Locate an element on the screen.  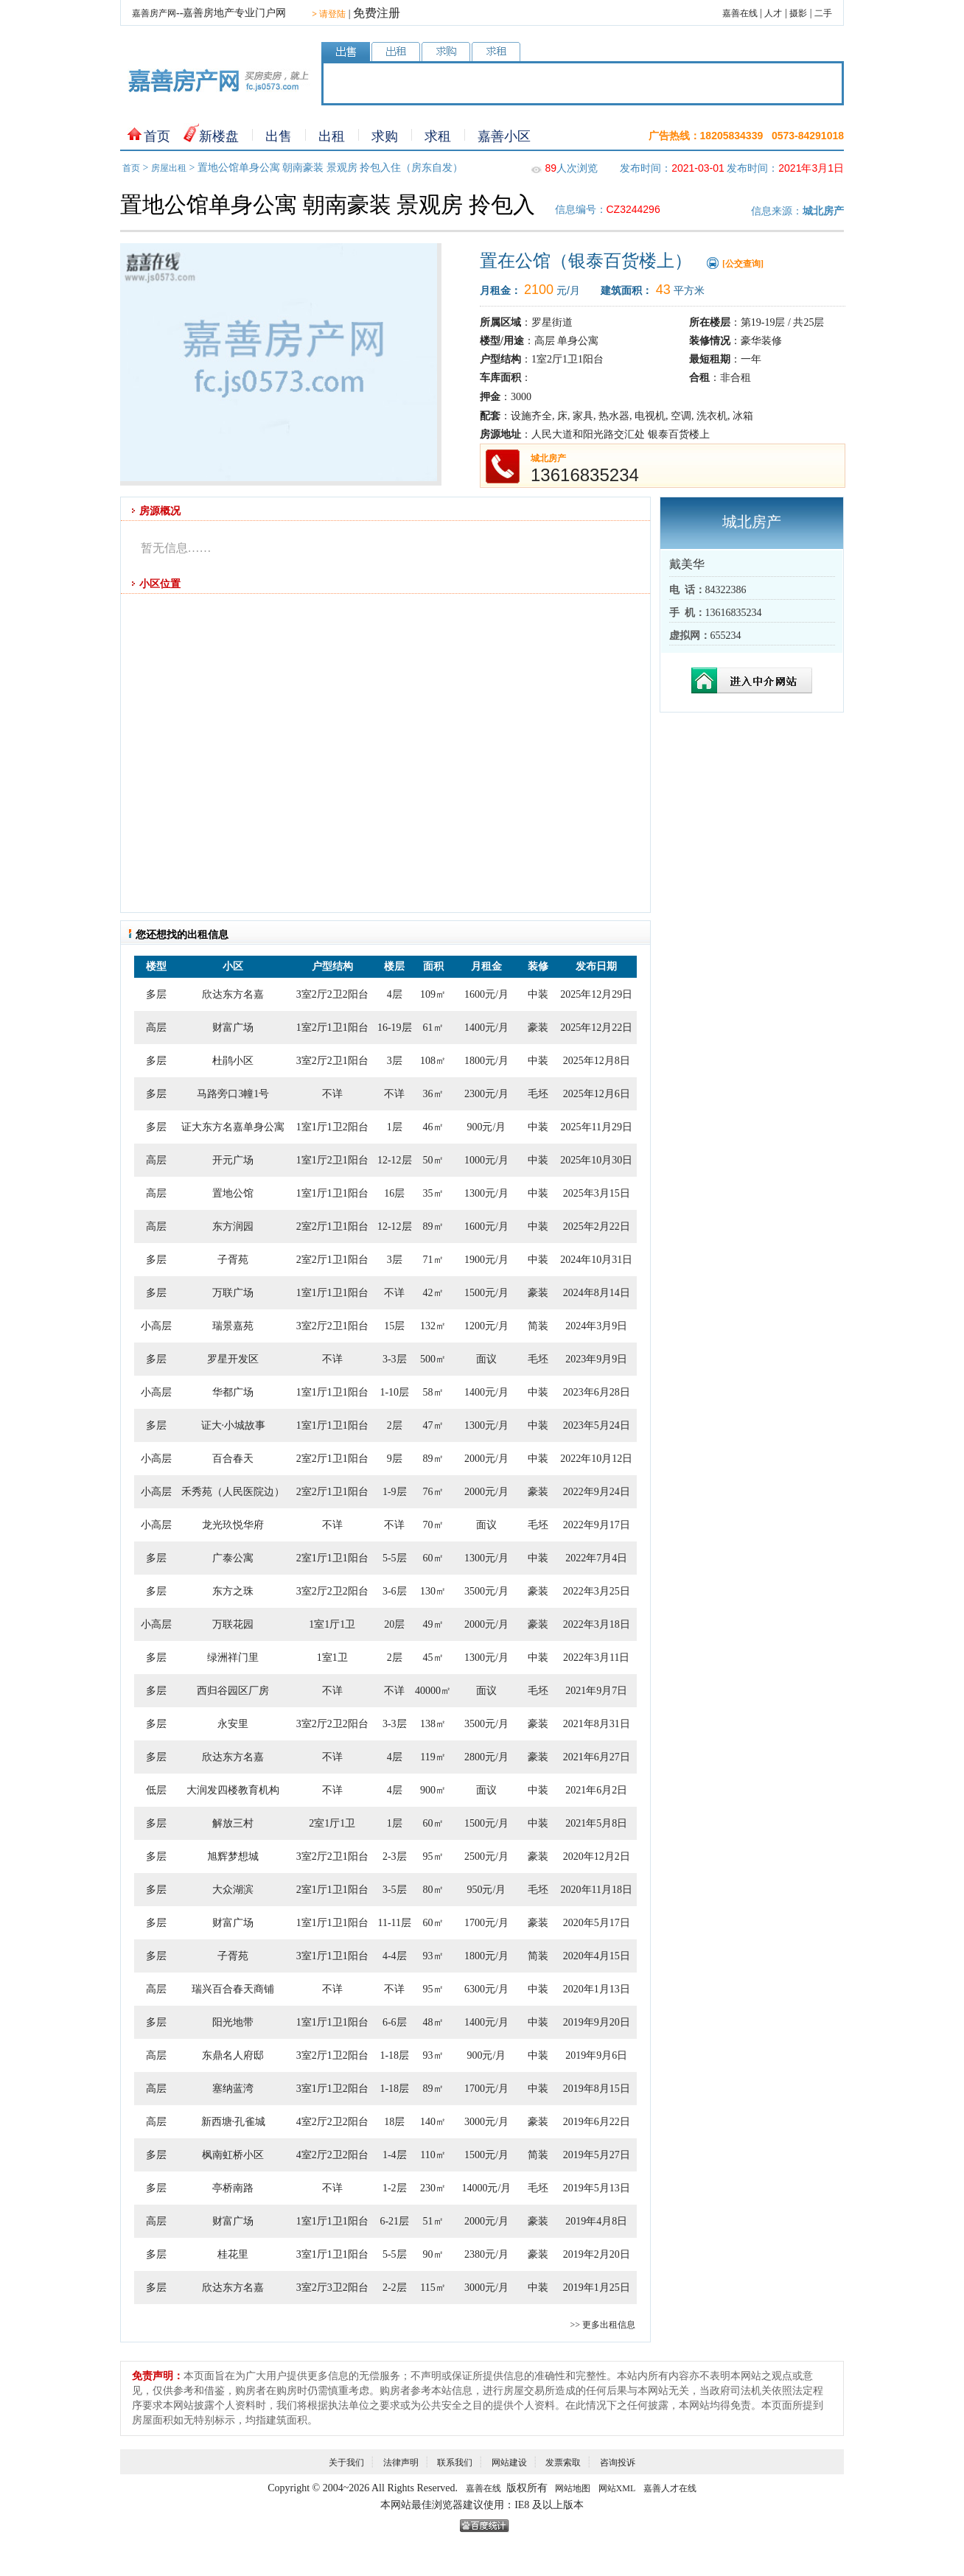
50㎡ is located at coordinates (433, 1160).